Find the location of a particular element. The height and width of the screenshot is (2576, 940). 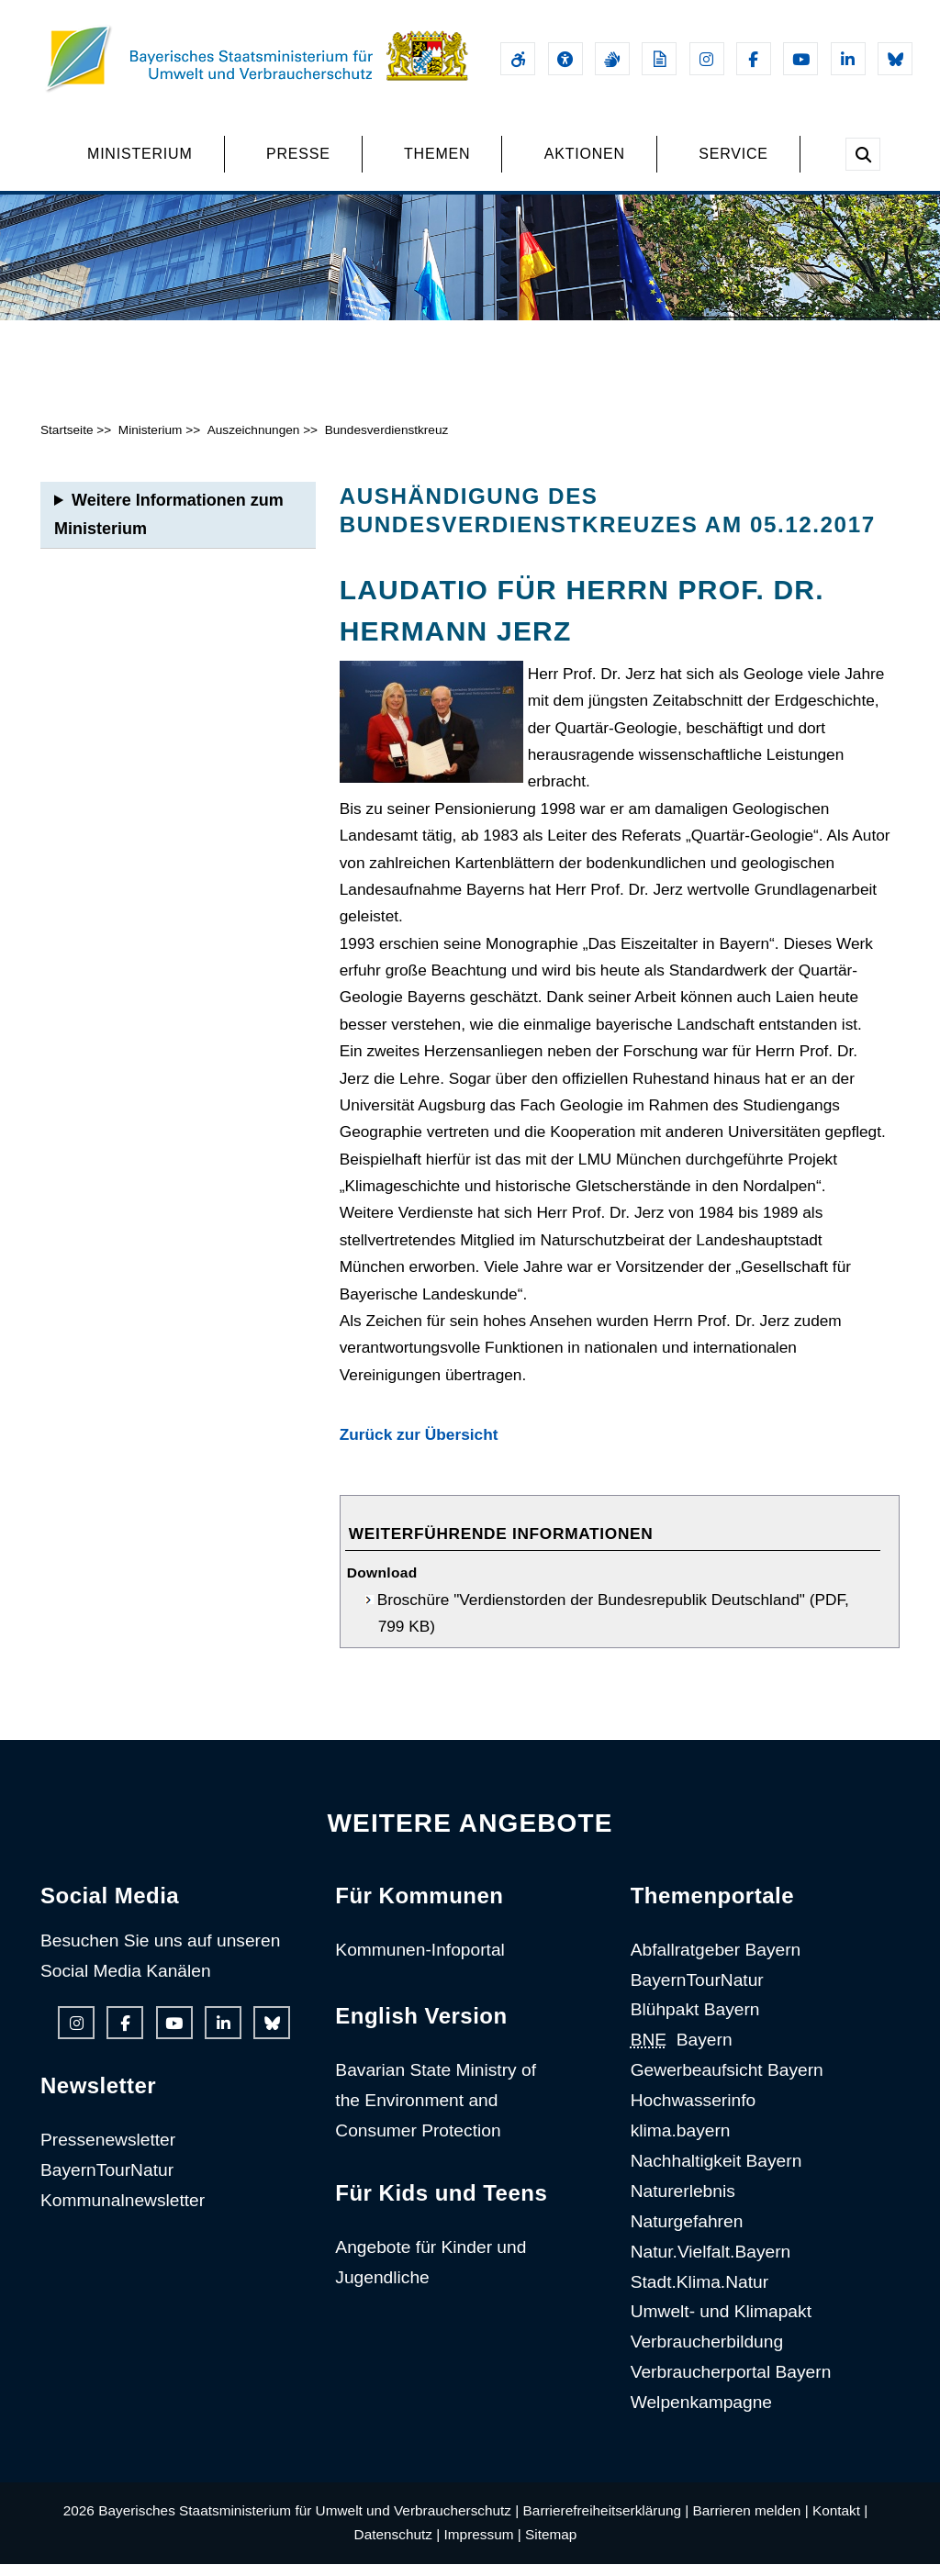

[Barrierefreiheitserklärung] is located at coordinates (517, 58).